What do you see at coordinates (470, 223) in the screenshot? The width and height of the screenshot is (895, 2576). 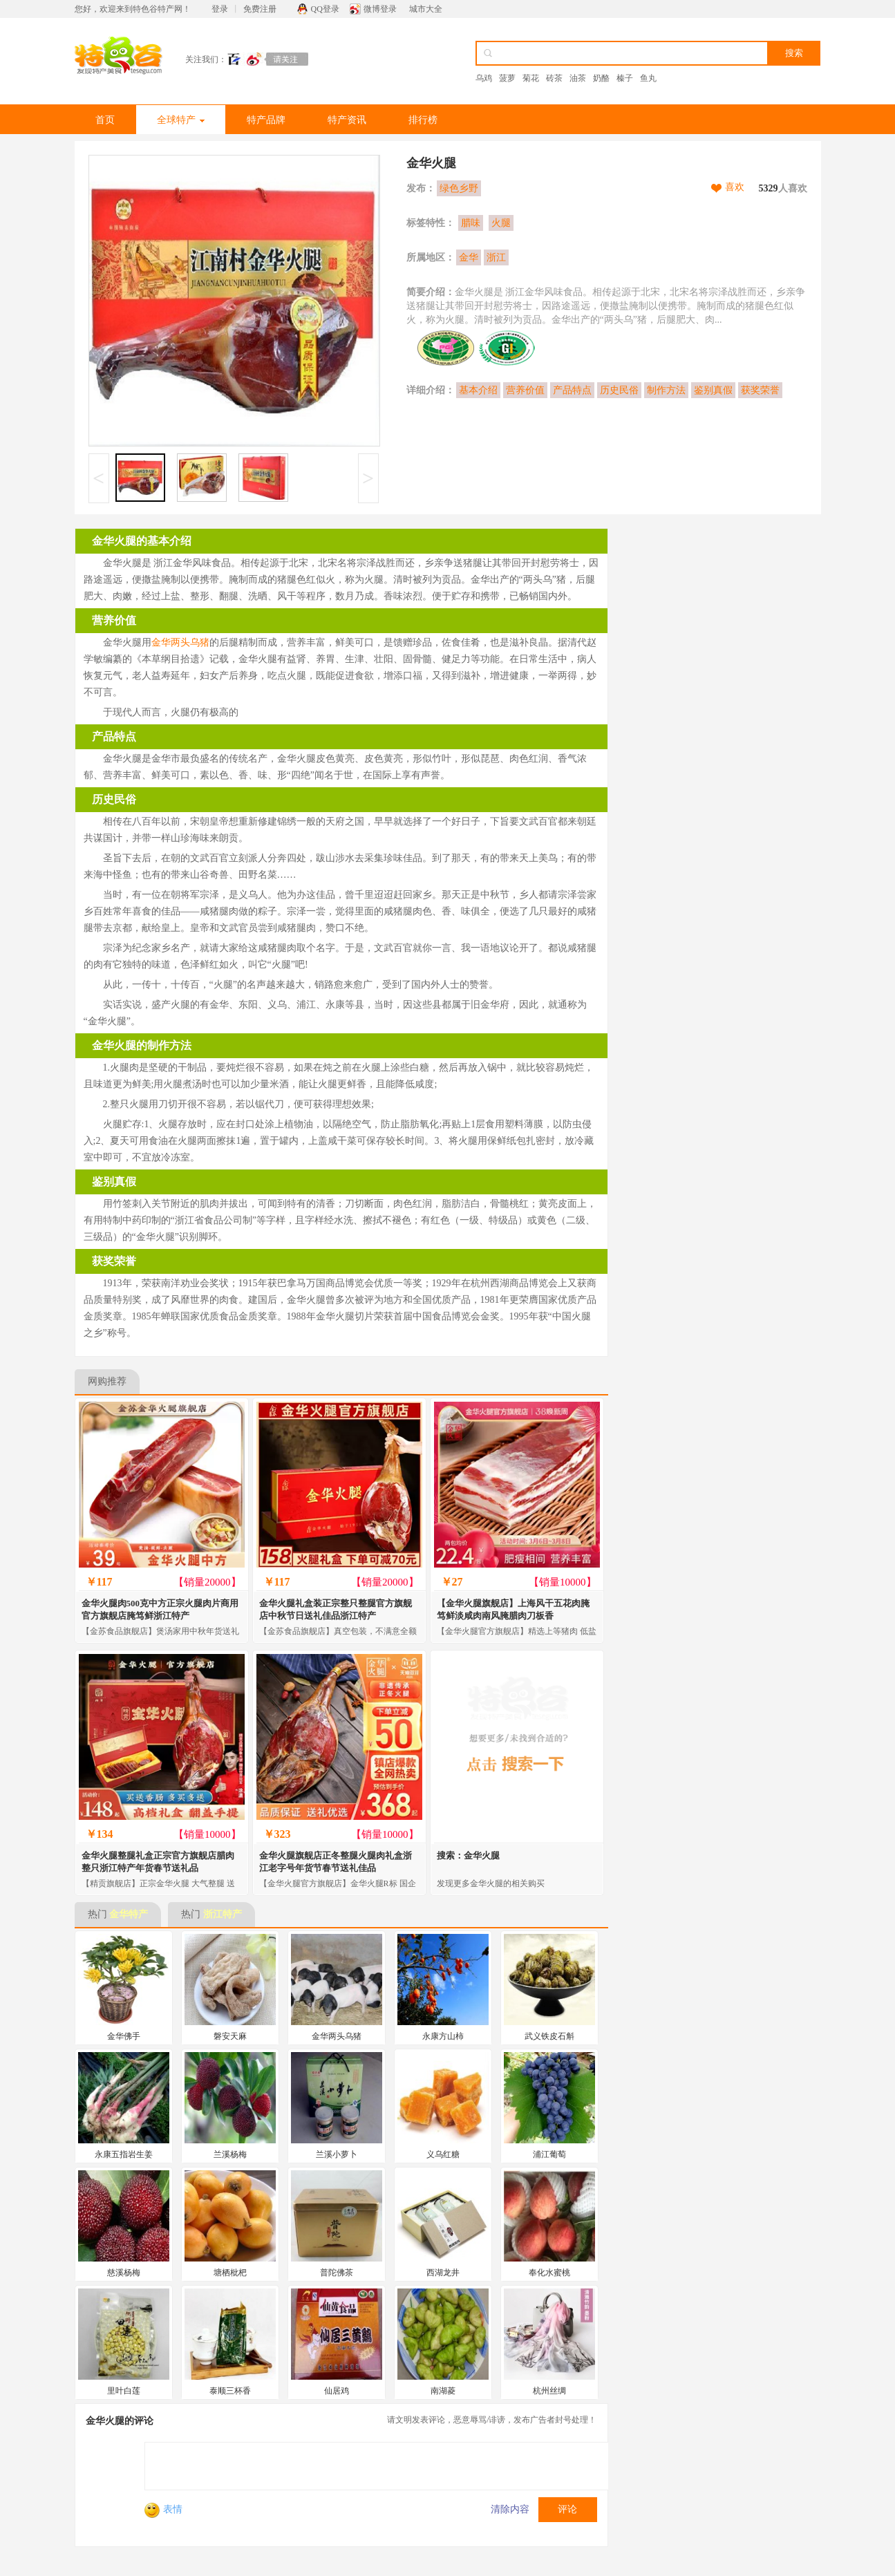 I see `腊味` at bounding box center [470, 223].